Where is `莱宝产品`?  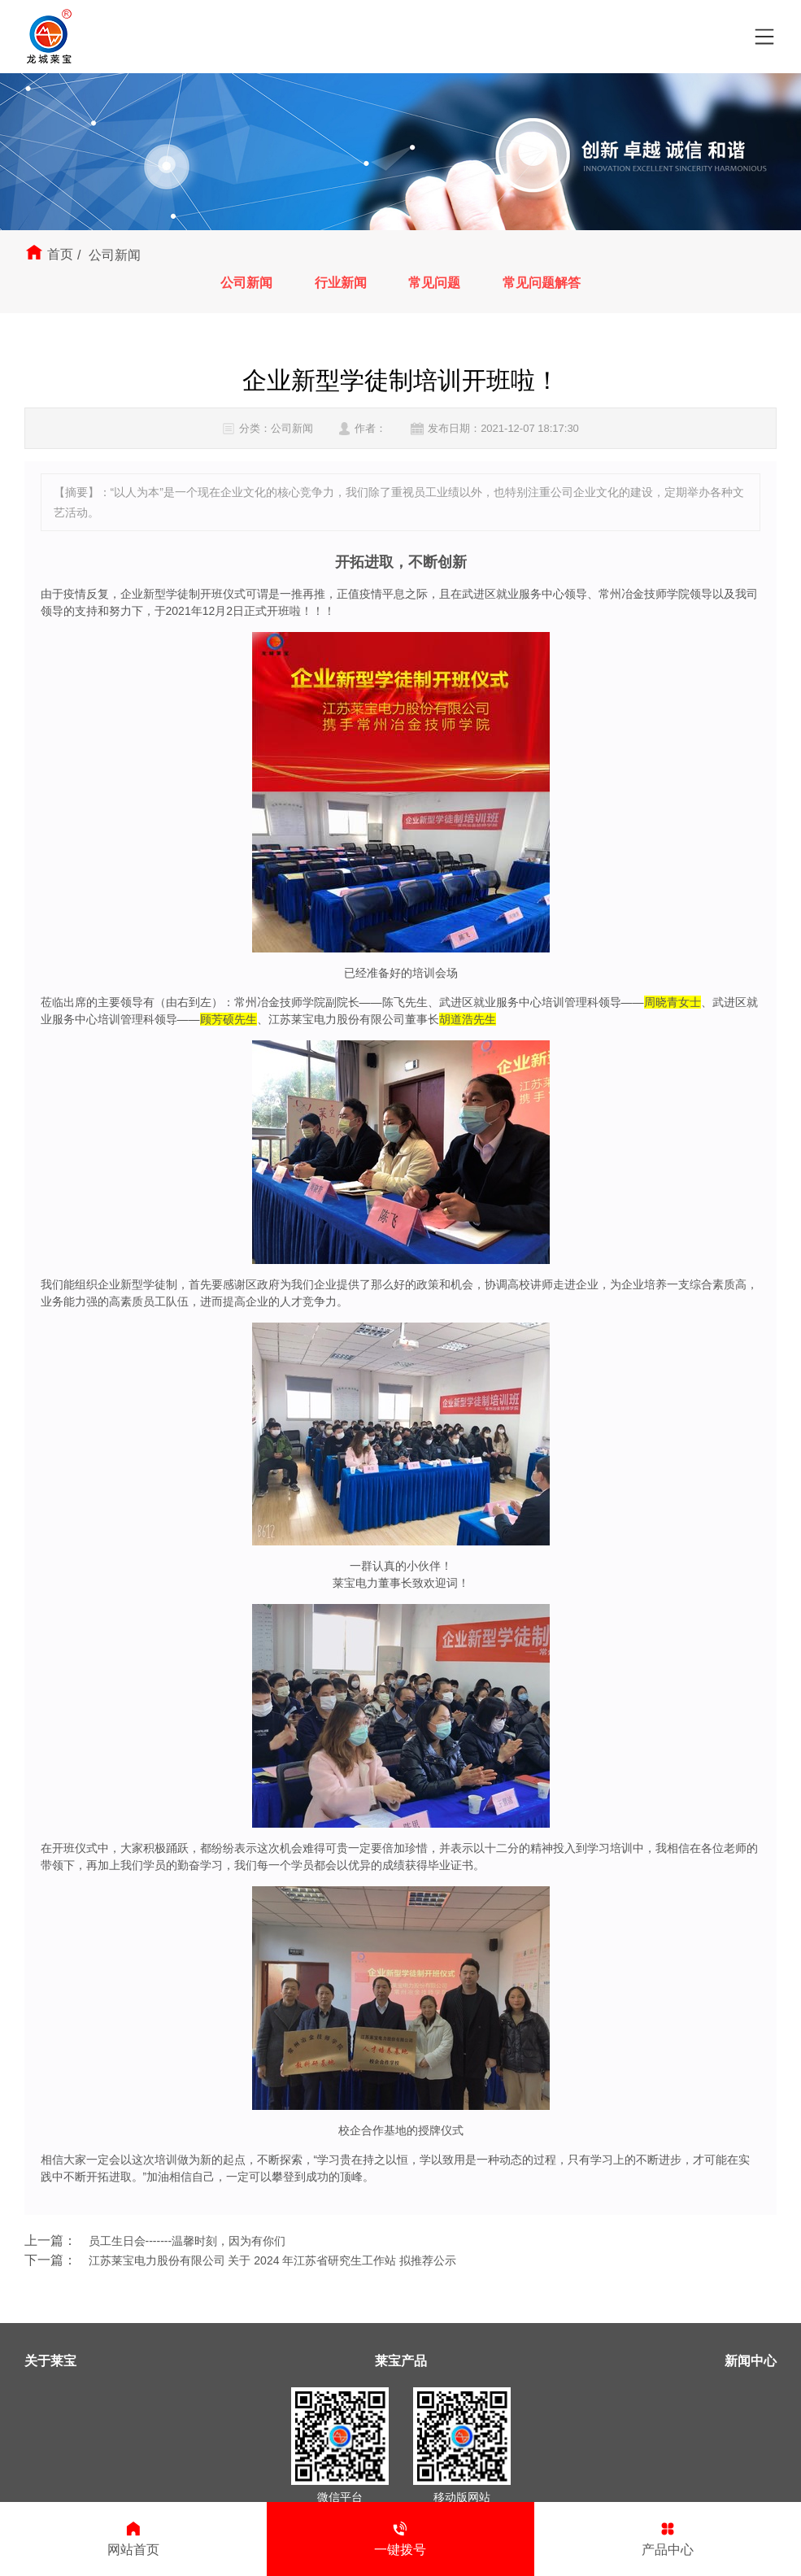
莱宝产品 is located at coordinates (401, 2361).